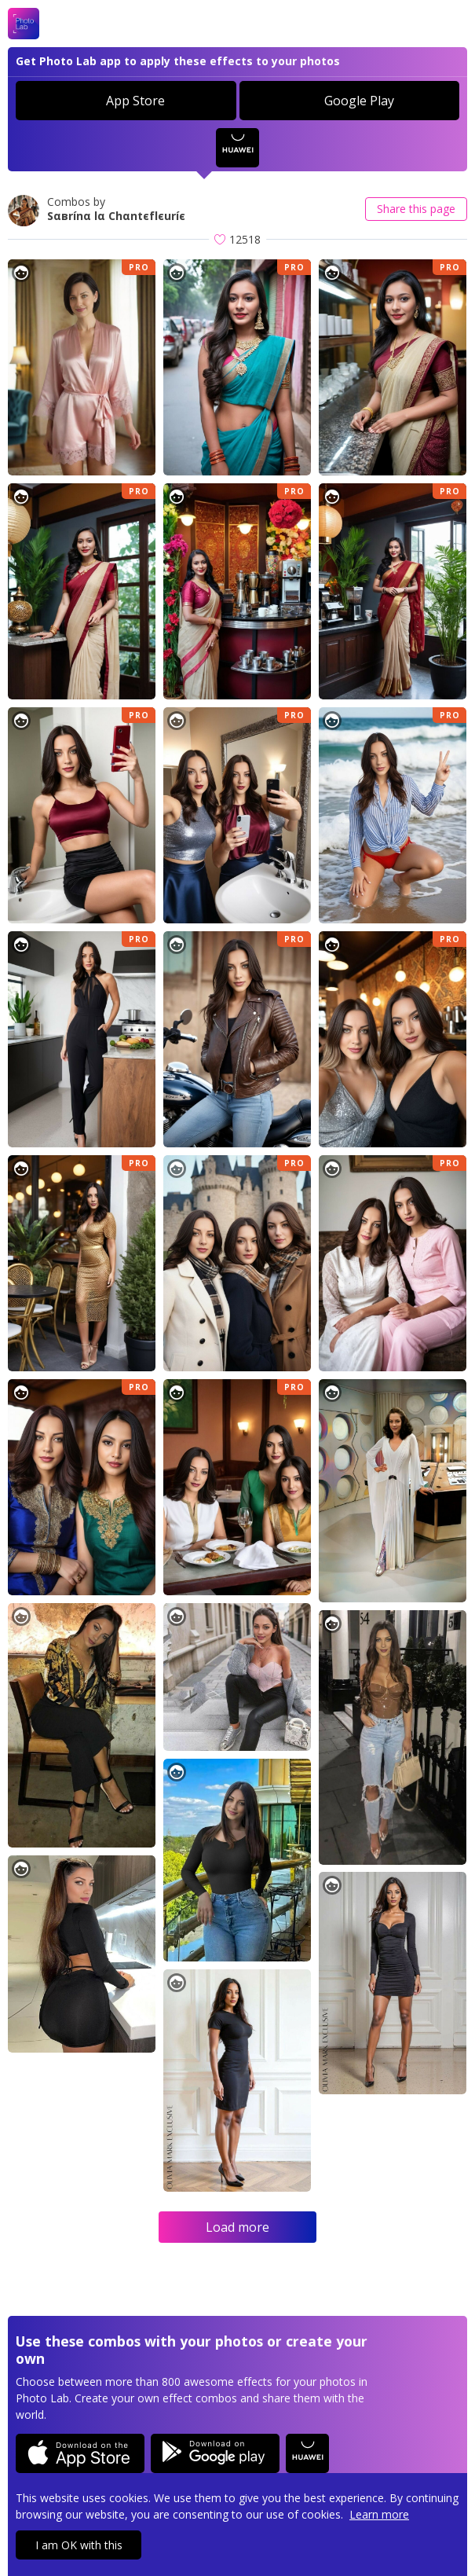 This screenshot has height=2576, width=475. What do you see at coordinates (416, 208) in the screenshot?
I see `Share` at bounding box center [416, 208].